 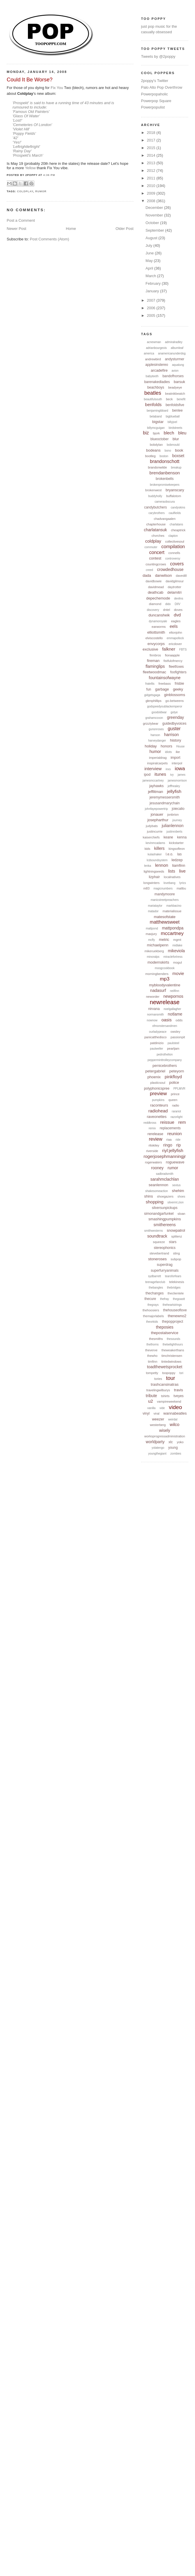 What do you see at coordinates (152, 1128) in the screenshot?
I see `remix` at bounding box center [152, 1128].